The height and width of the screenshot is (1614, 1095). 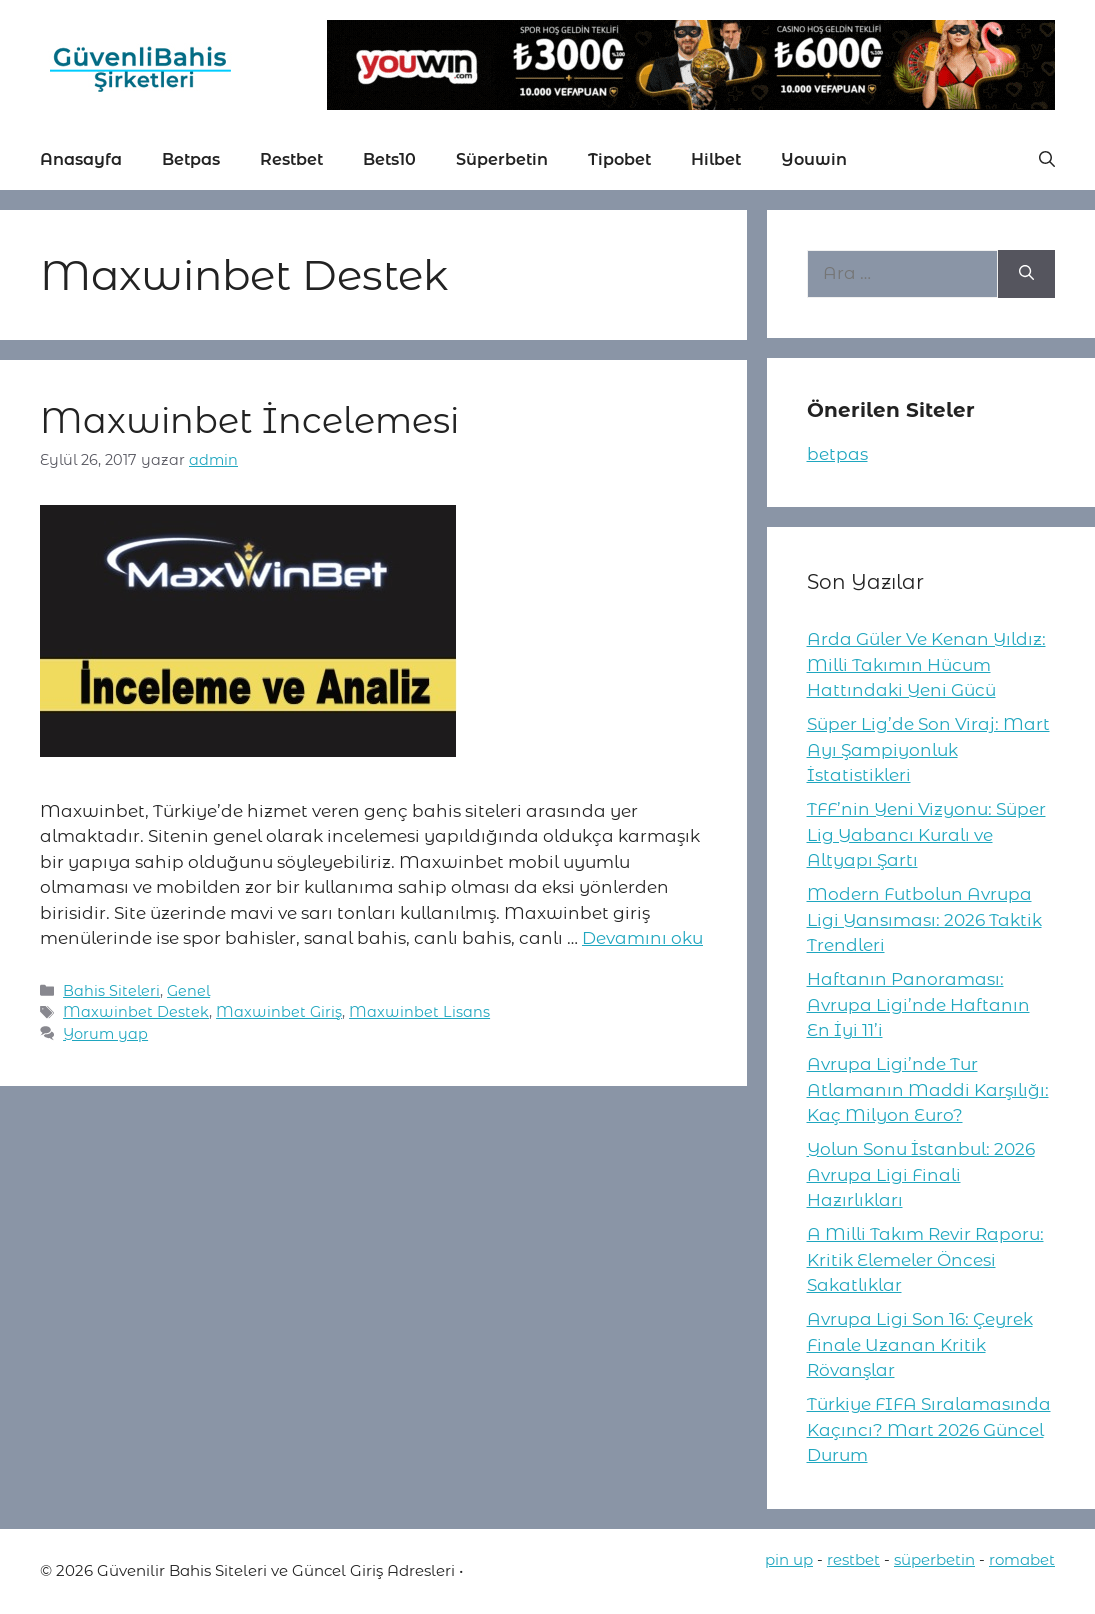 What do you see at coordinates (1022, 1559) in the screenshot?
I see `romabet` at bounding box center [1022, 1559].